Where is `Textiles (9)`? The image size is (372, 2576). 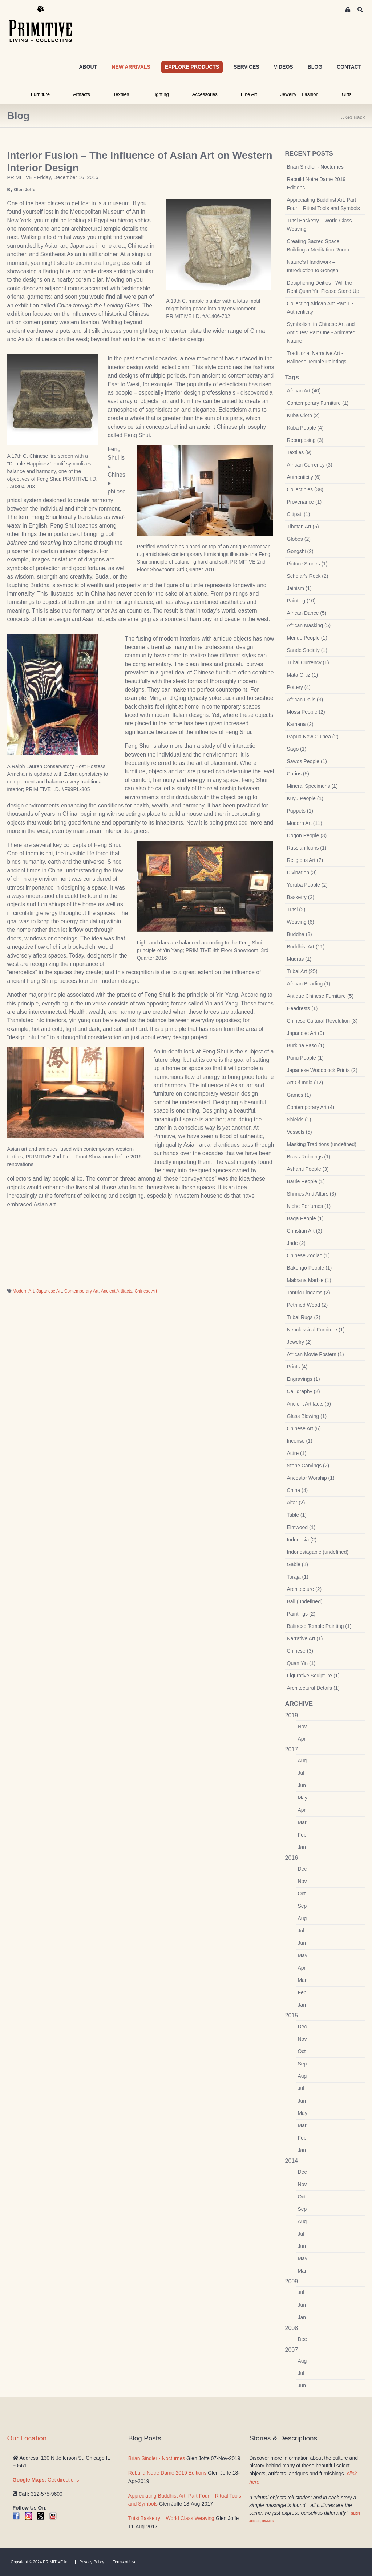
Textiles (9) is located at coordinates (299, 452).